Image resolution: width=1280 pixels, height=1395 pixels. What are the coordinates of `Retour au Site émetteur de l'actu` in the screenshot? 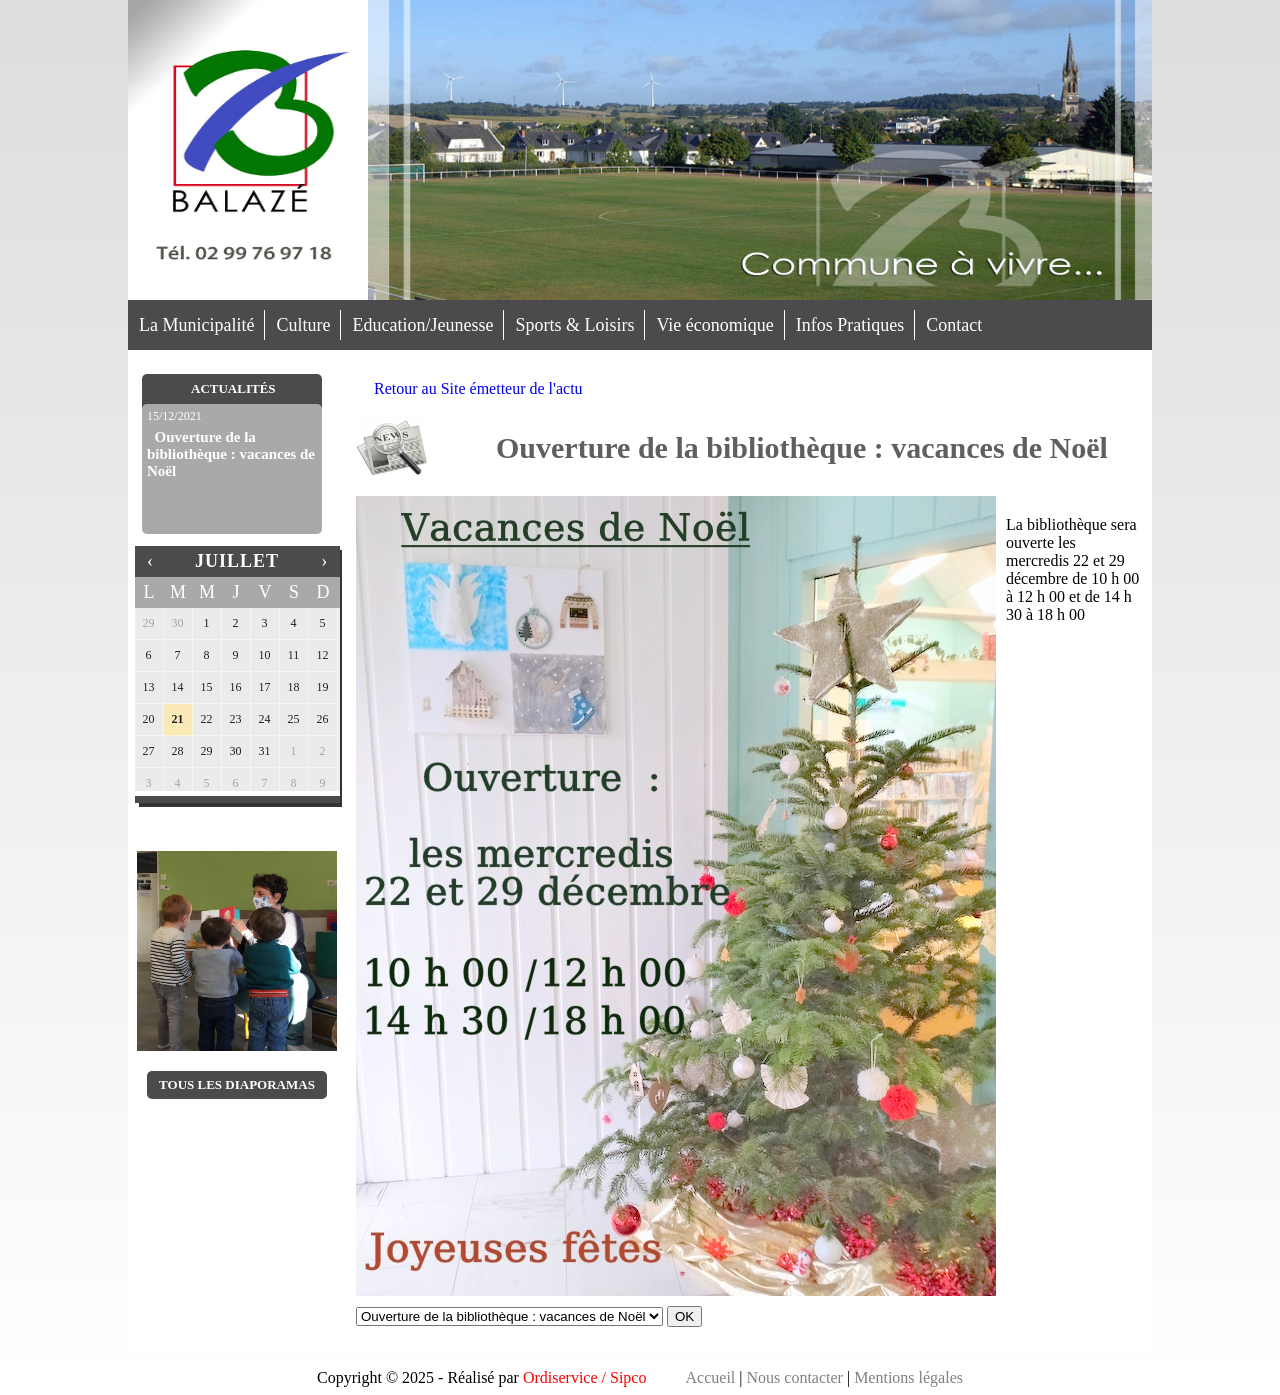 It's located at (478, 388).